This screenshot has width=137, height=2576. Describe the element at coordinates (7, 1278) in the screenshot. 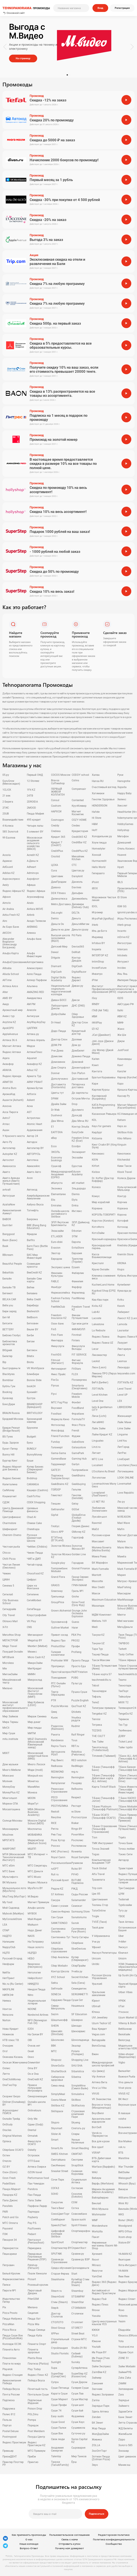

I see `Билайн` at that location.